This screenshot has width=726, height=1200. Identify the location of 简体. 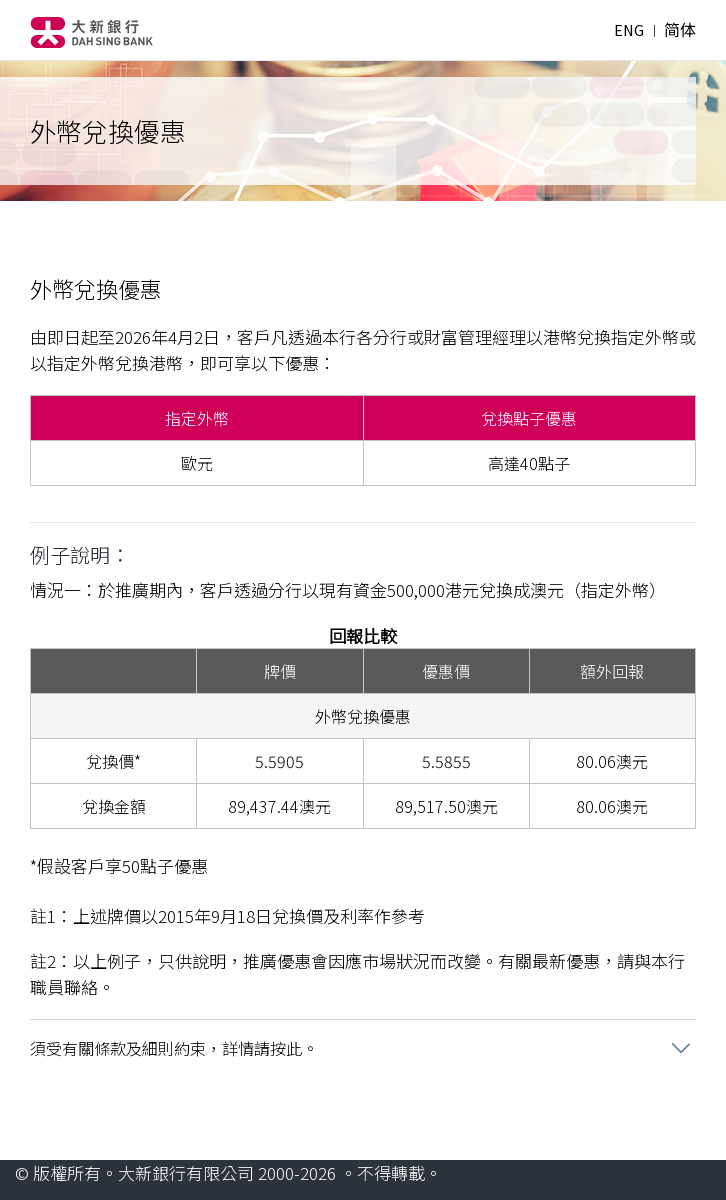
(680, 30).